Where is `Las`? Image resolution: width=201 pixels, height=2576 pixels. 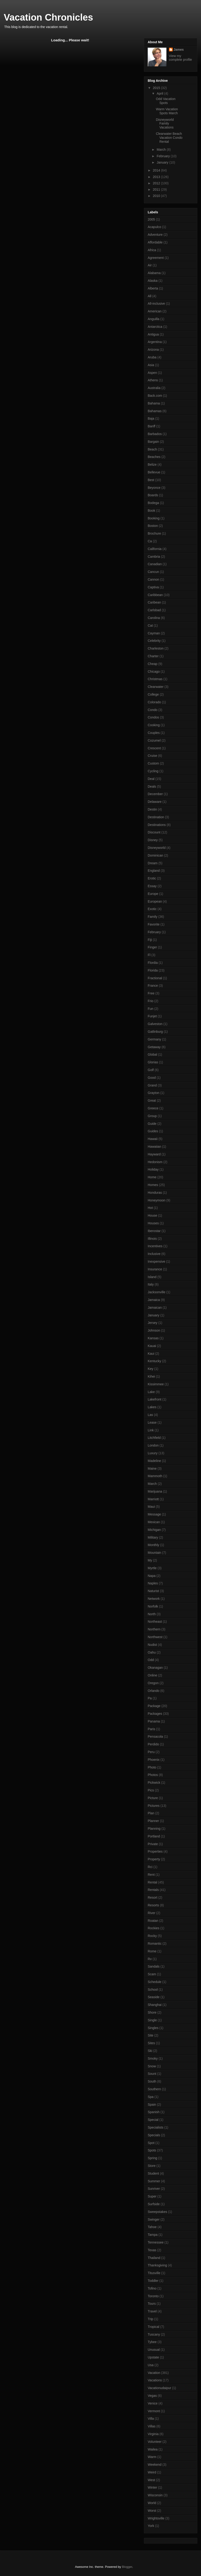 Las is located at coordinates (150, 1415).